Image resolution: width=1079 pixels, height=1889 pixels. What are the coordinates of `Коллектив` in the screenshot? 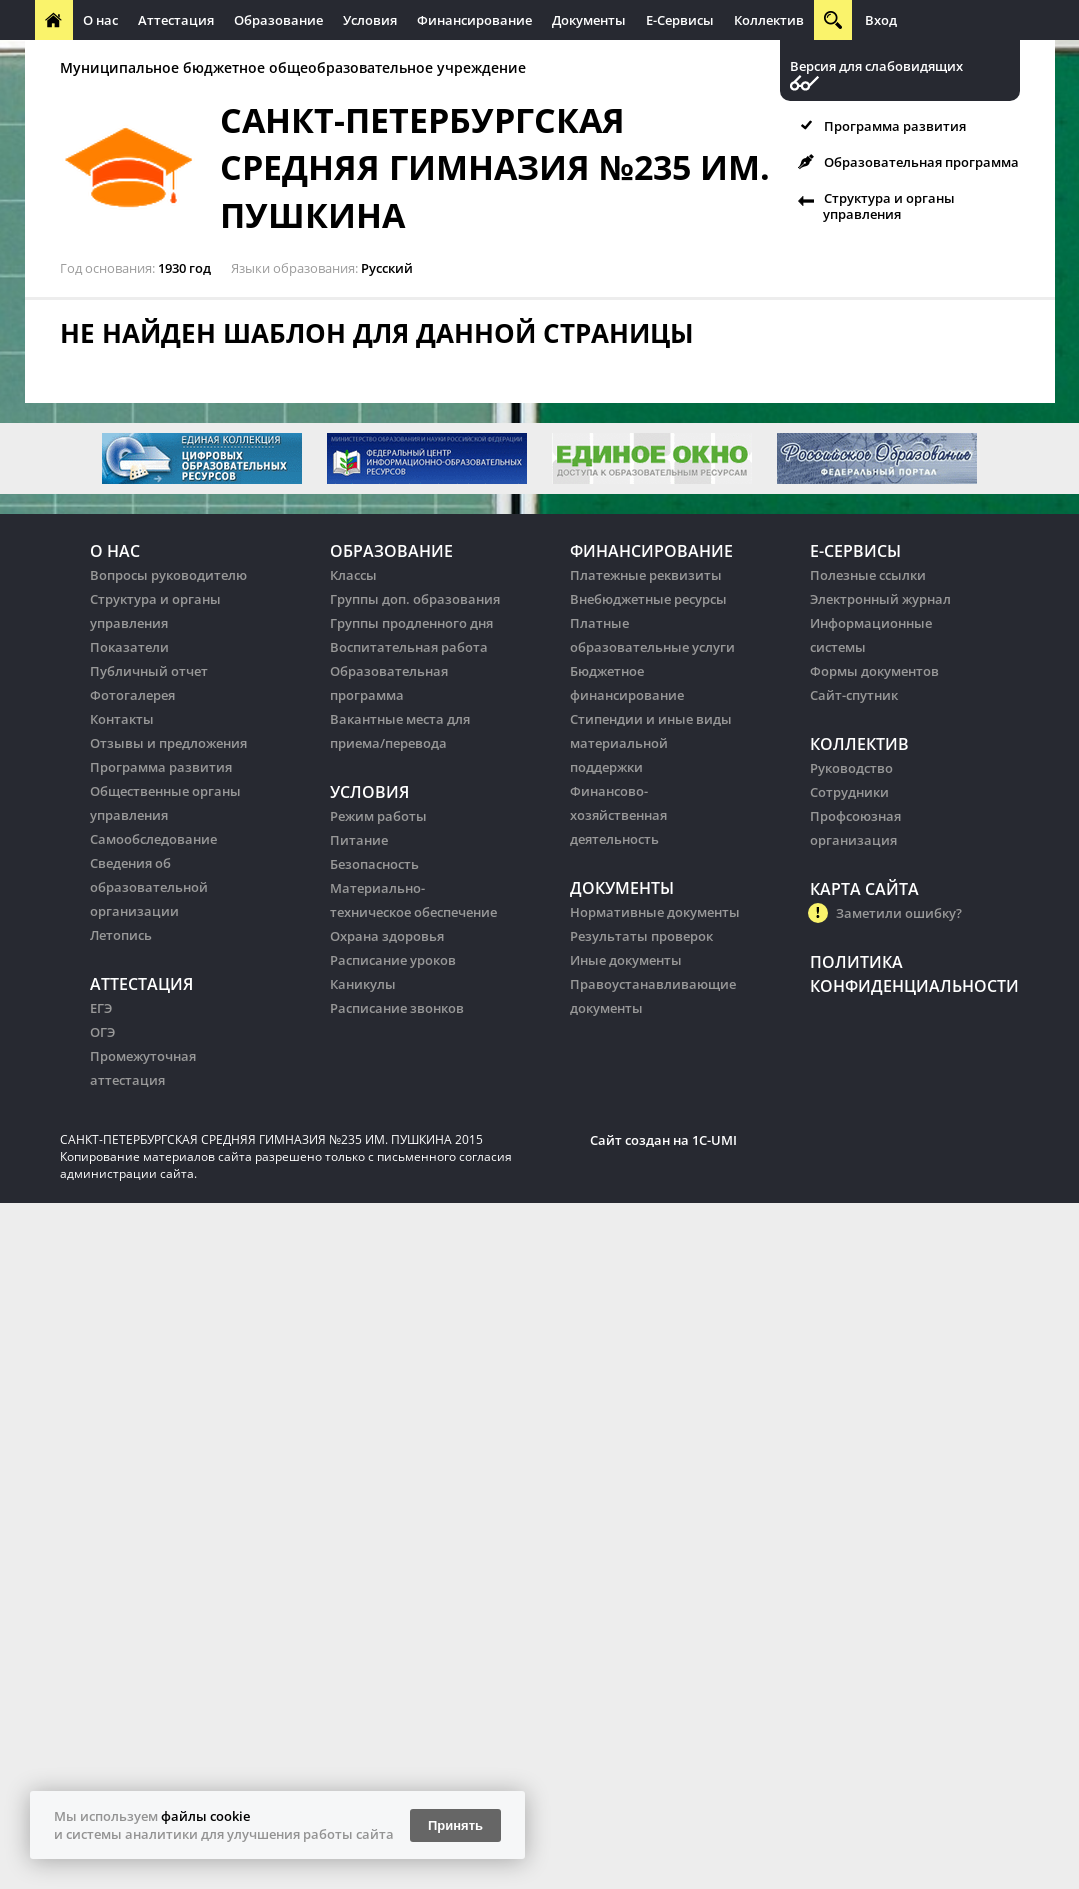 It's located at (769, 20).